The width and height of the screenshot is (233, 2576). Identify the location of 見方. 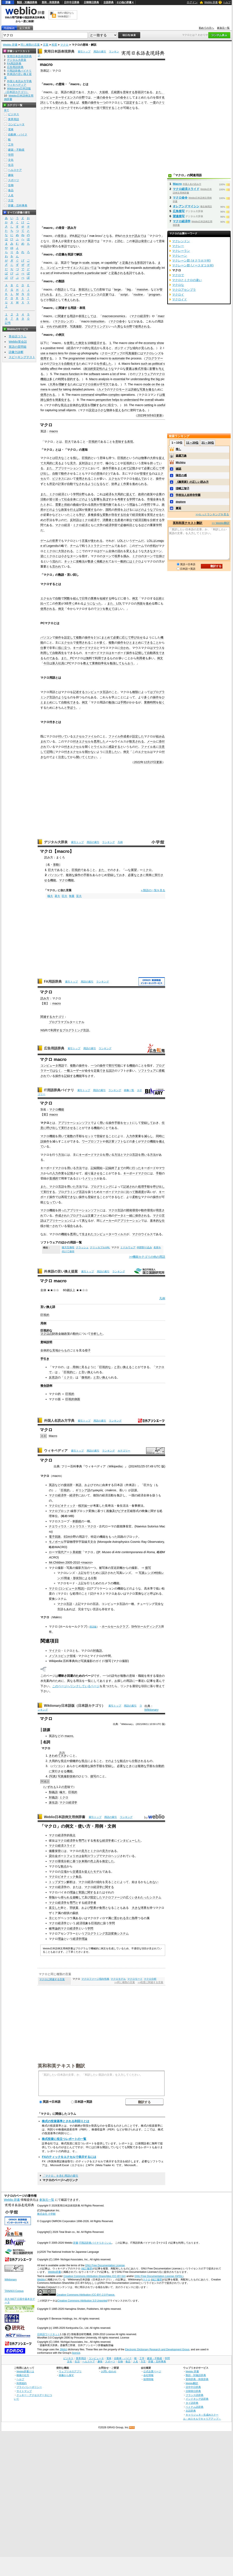
(73, 463).